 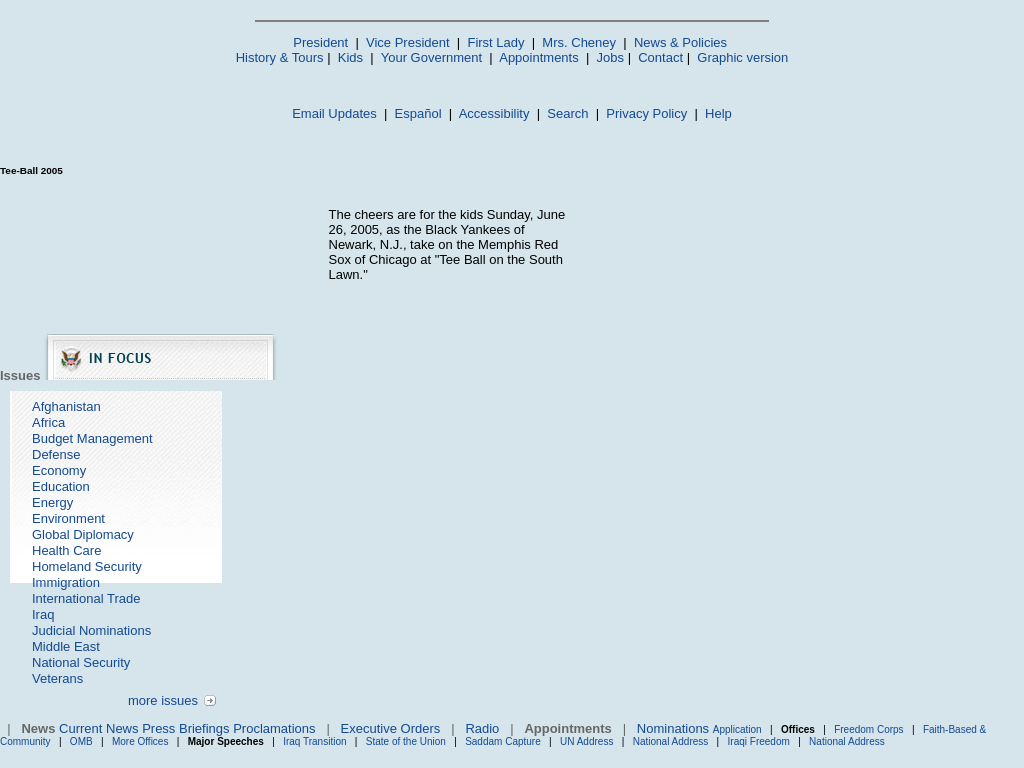 I want to click on Nominations, so click(x=673, y=728).